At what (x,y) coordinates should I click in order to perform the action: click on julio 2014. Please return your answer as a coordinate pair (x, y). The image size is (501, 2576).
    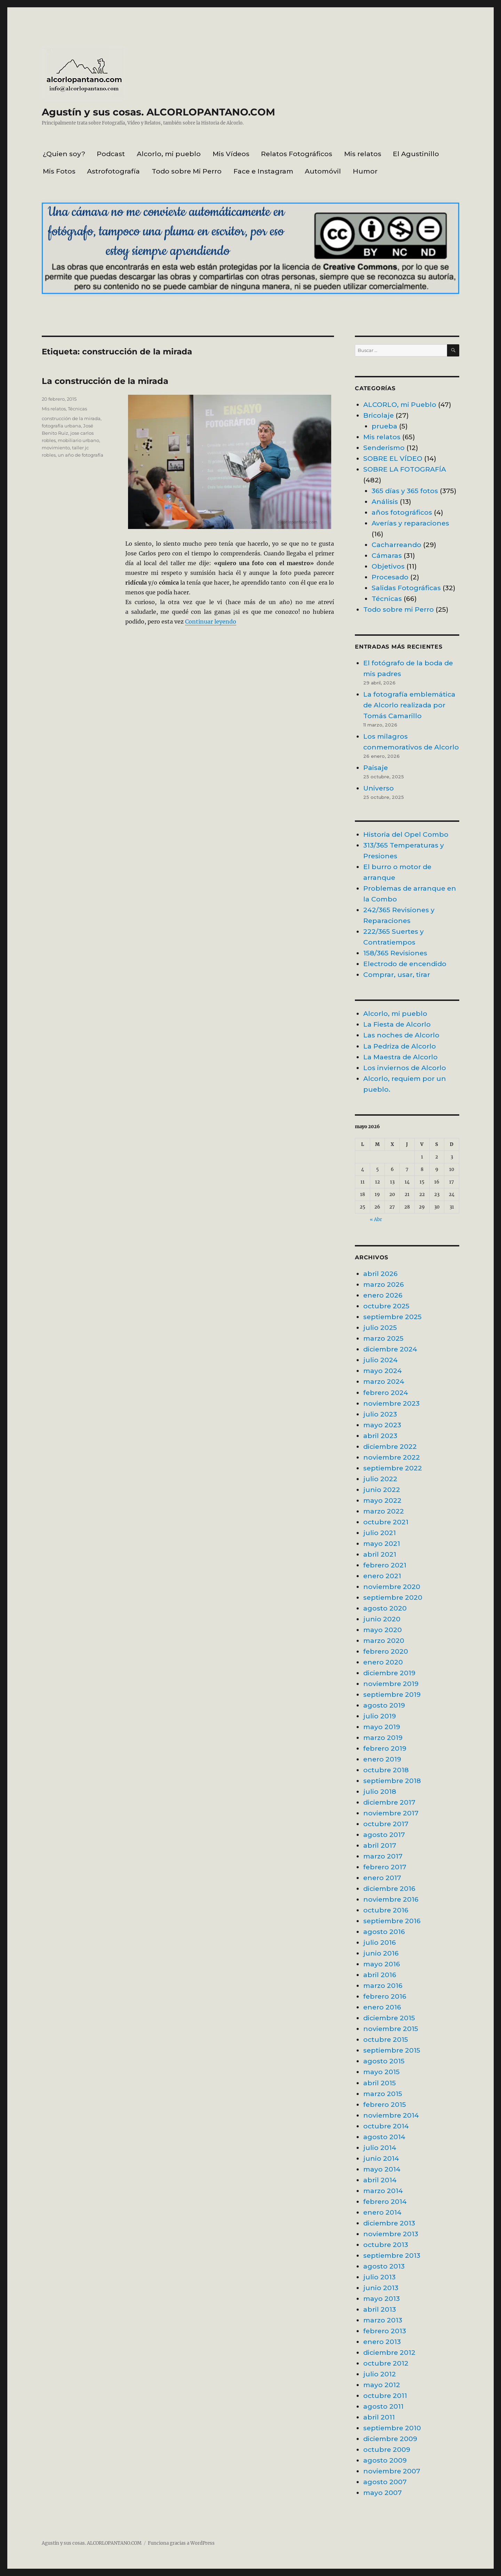
    Looking at the image, I should click on (379, 2147).